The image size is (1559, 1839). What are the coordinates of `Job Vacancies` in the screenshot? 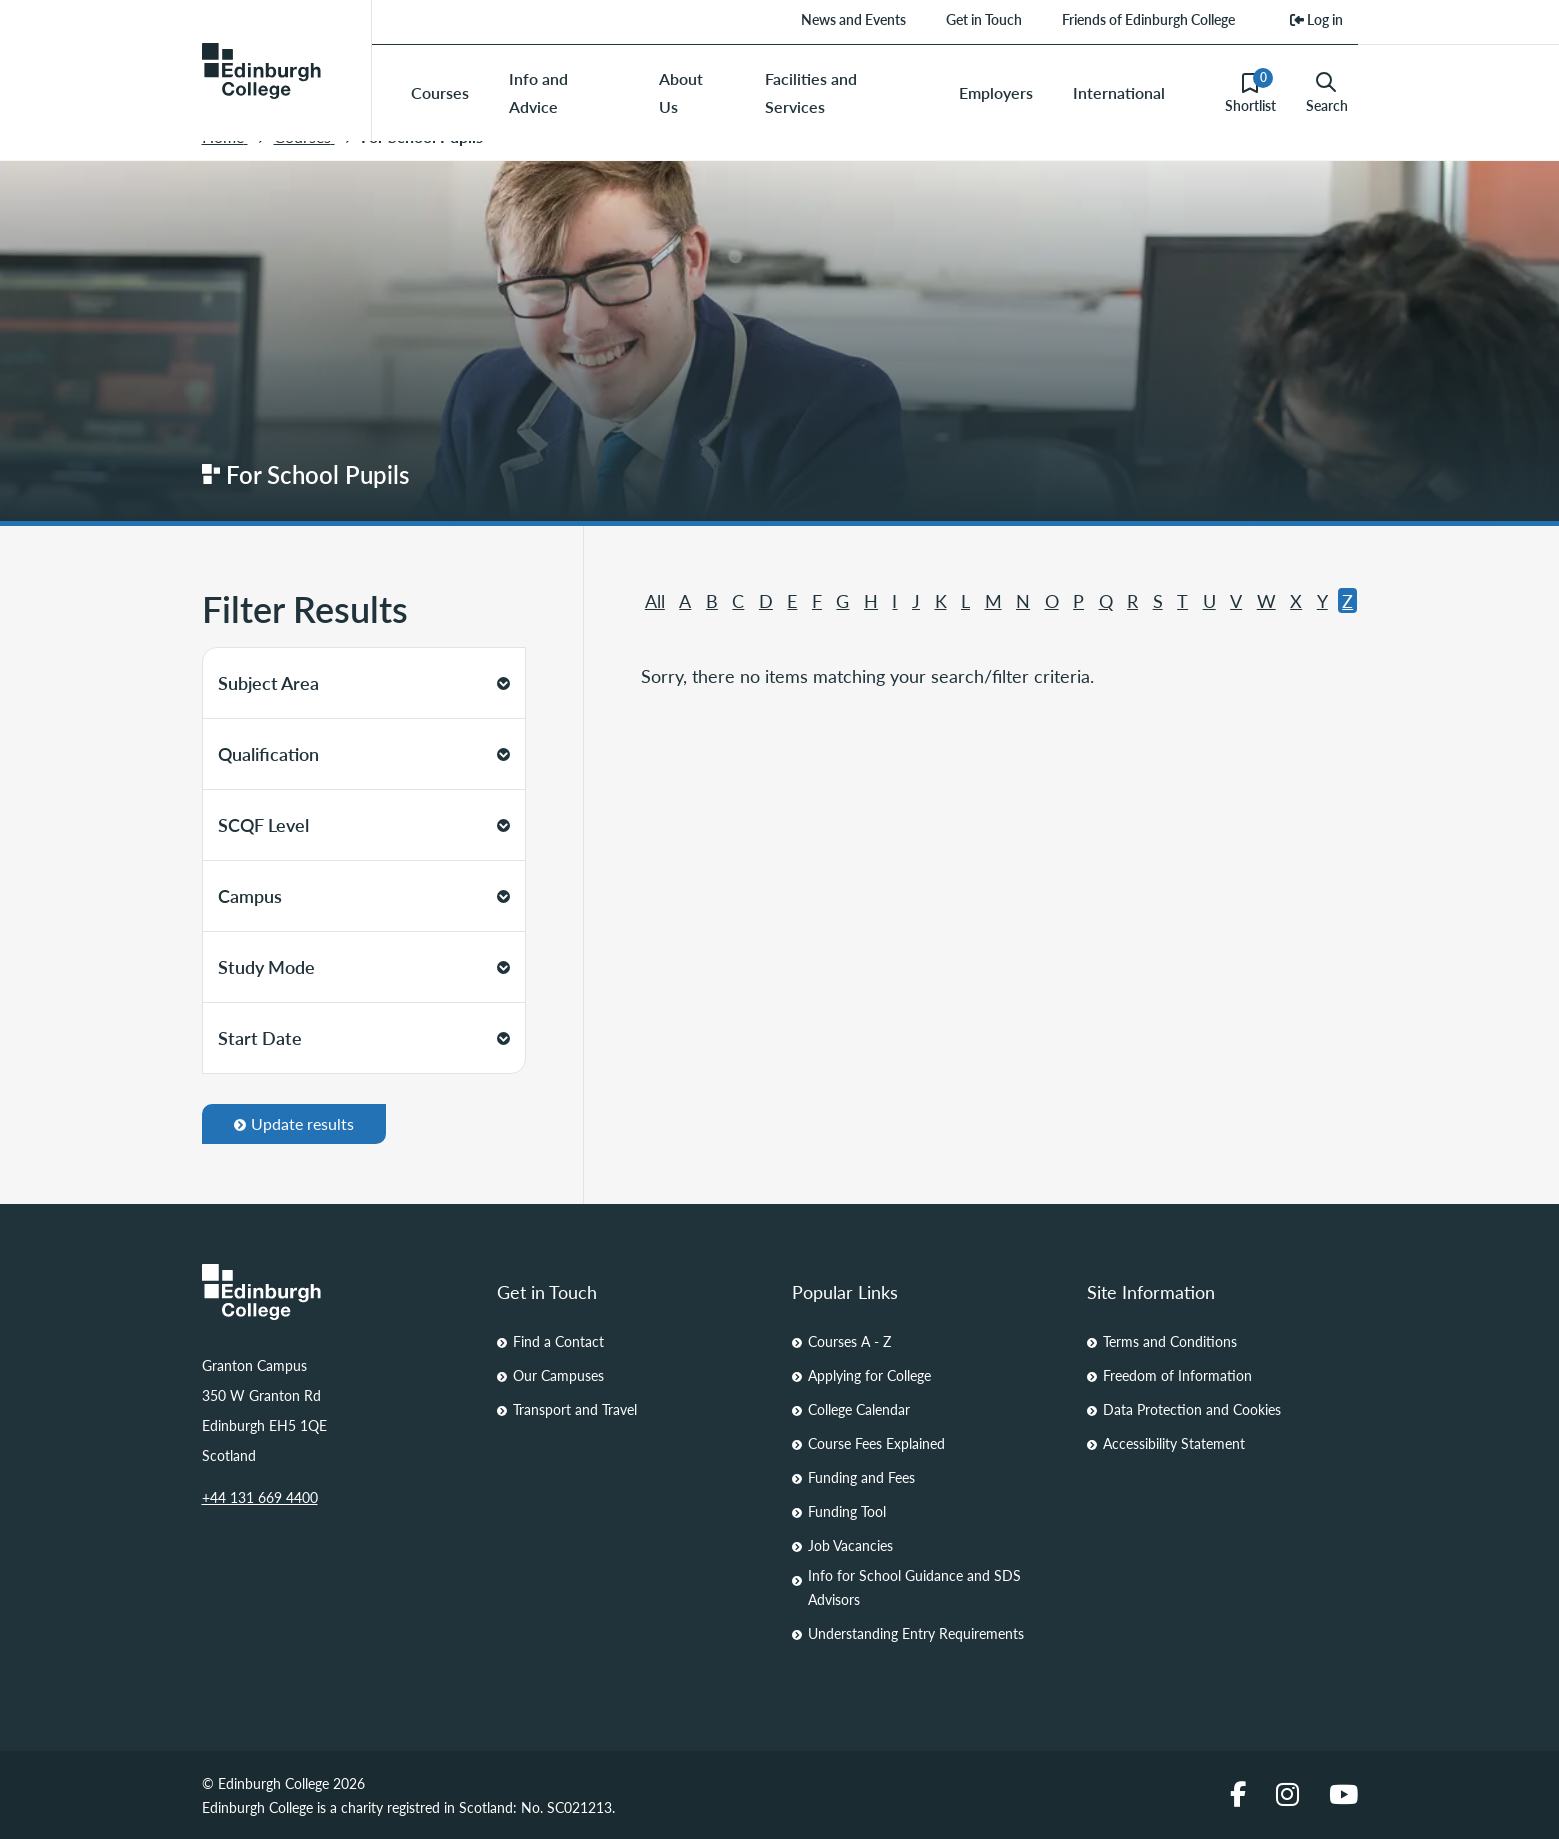 It's located at (850, 1545).